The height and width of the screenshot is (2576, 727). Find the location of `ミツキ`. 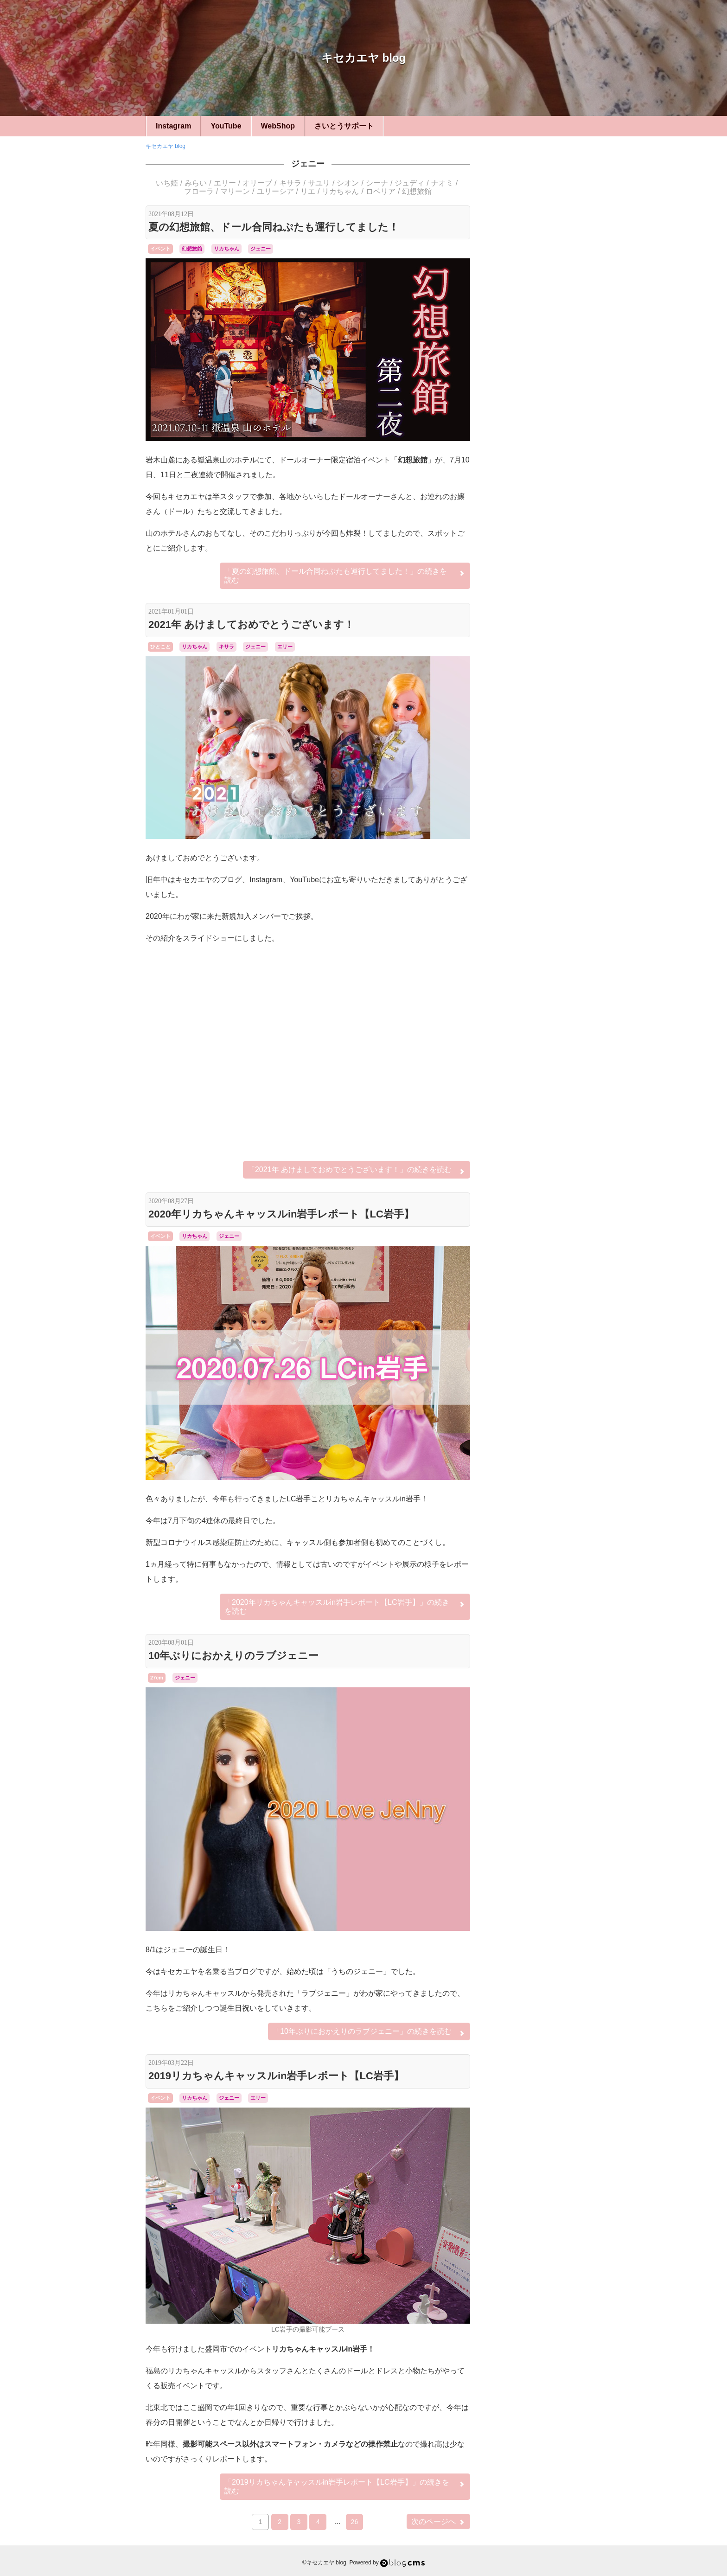

ミツキ is located at coordinates (511, 1044).